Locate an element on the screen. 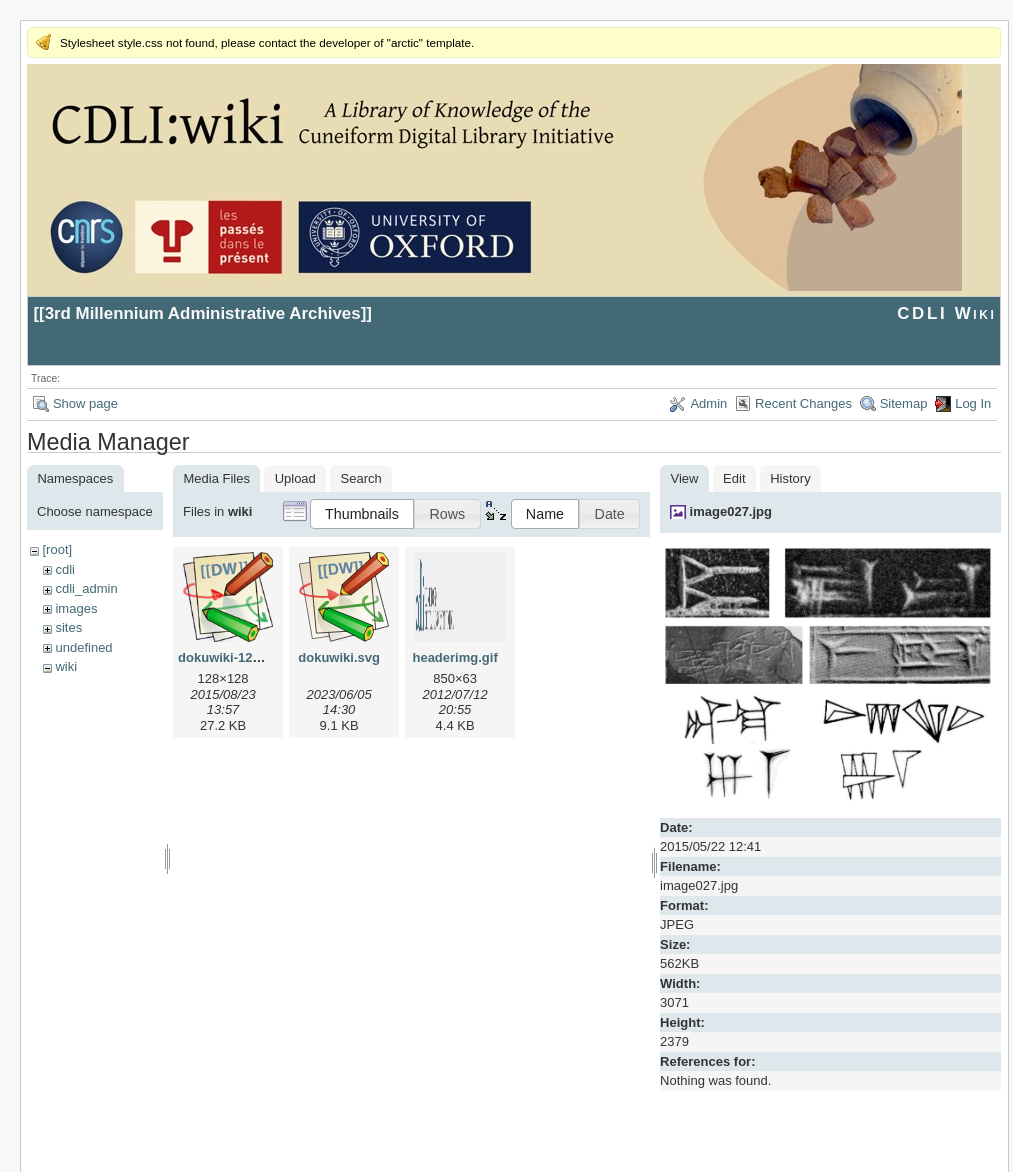  cdli is located at coordinates (65, 569).